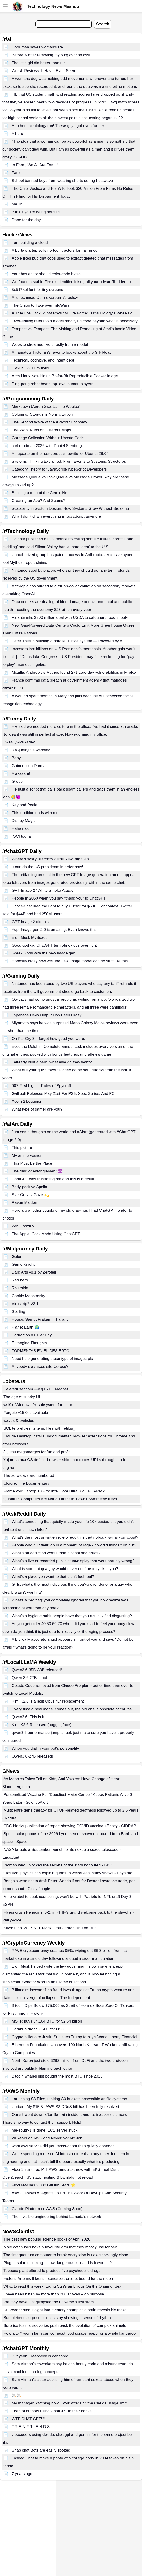  Describe the element at coordinates (58, 2278) in the screenshot. I see `Historic Artemis II launch sends astronauts bound for the moon` at that location.